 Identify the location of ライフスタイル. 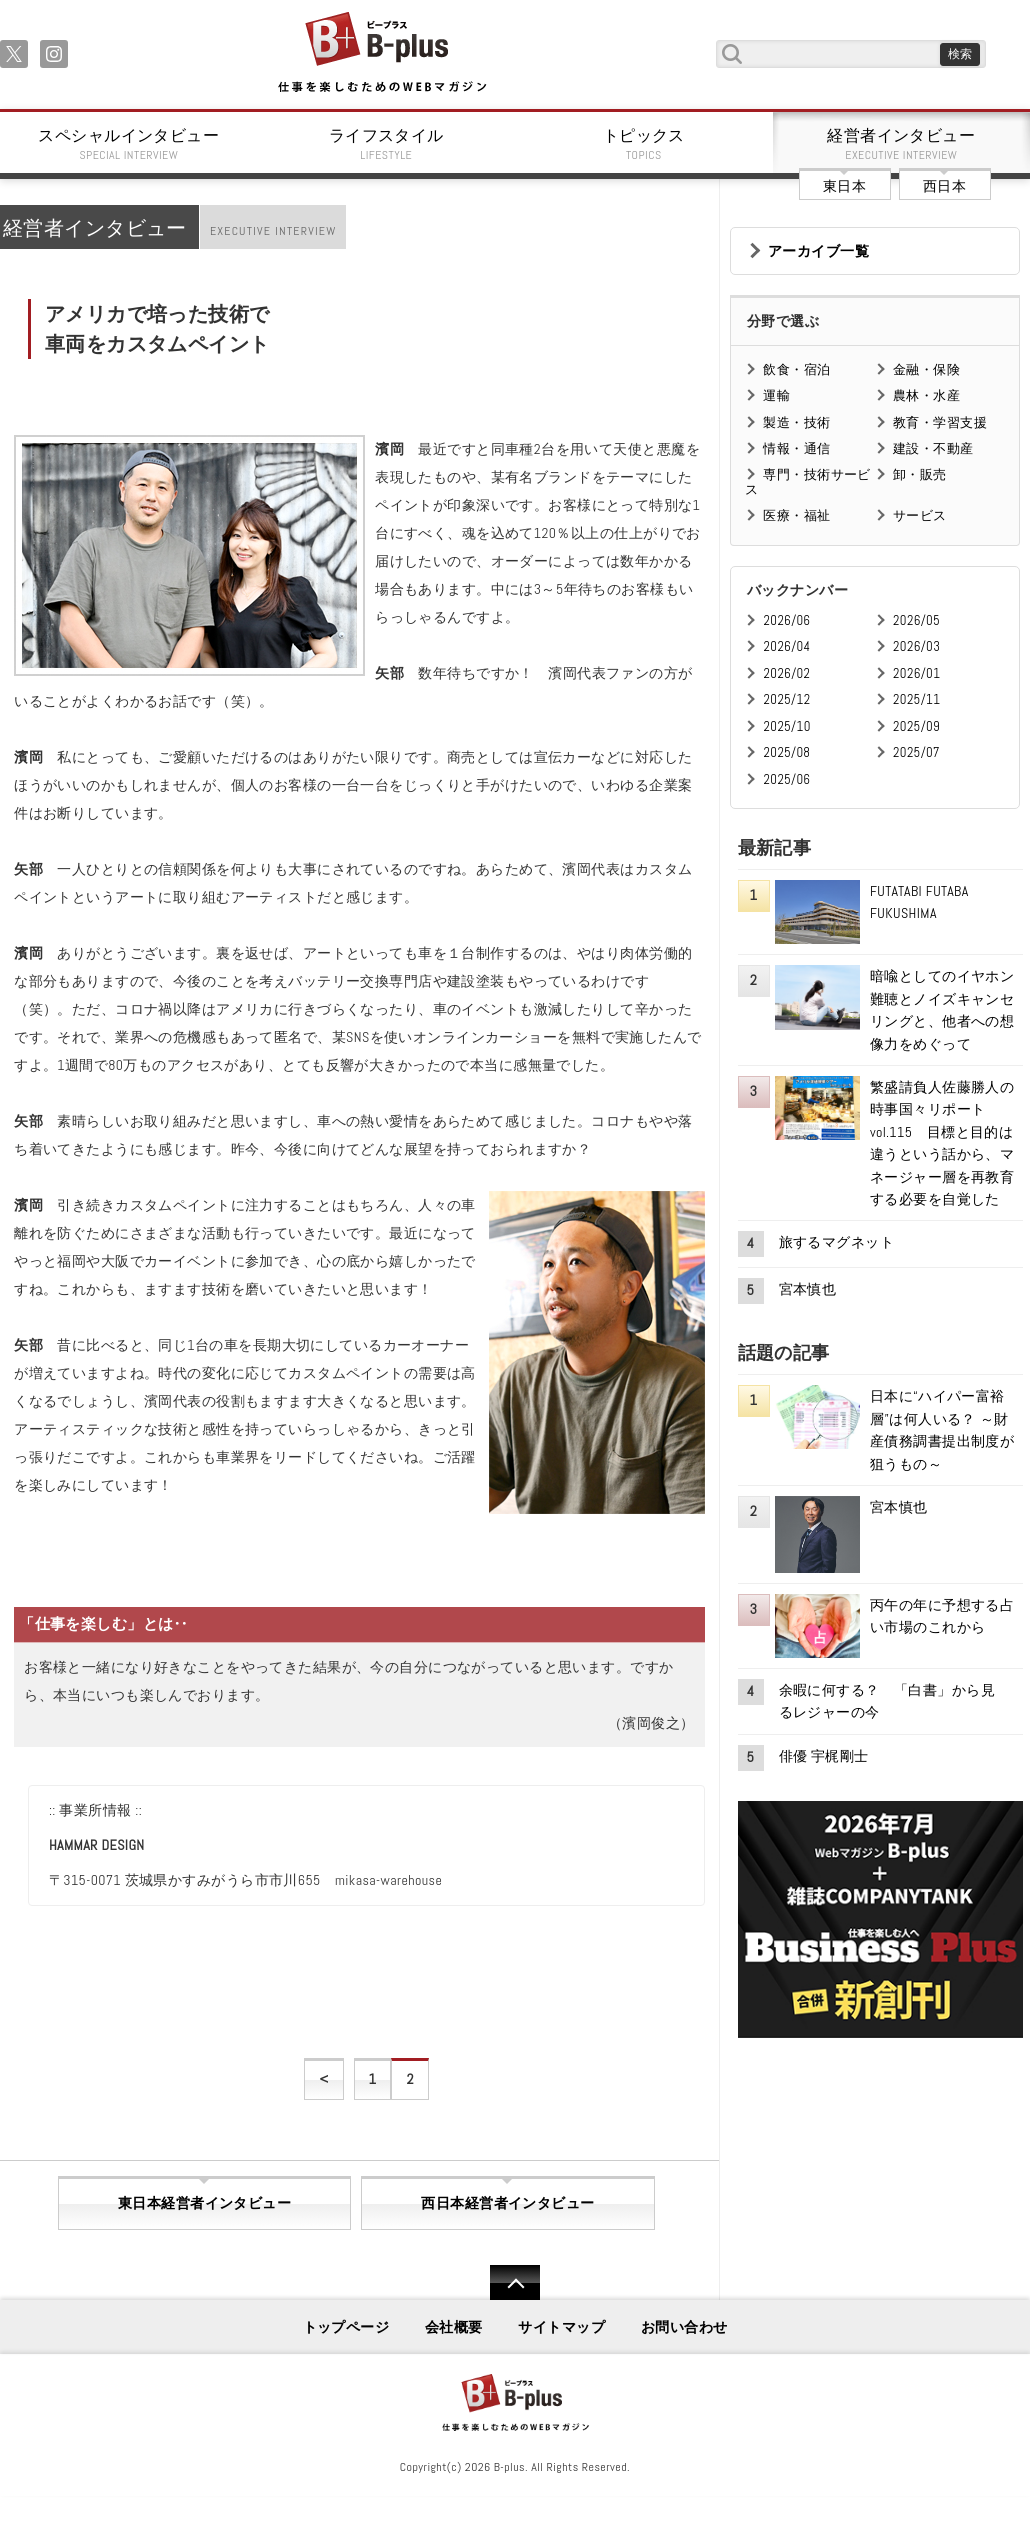
(387, 144).